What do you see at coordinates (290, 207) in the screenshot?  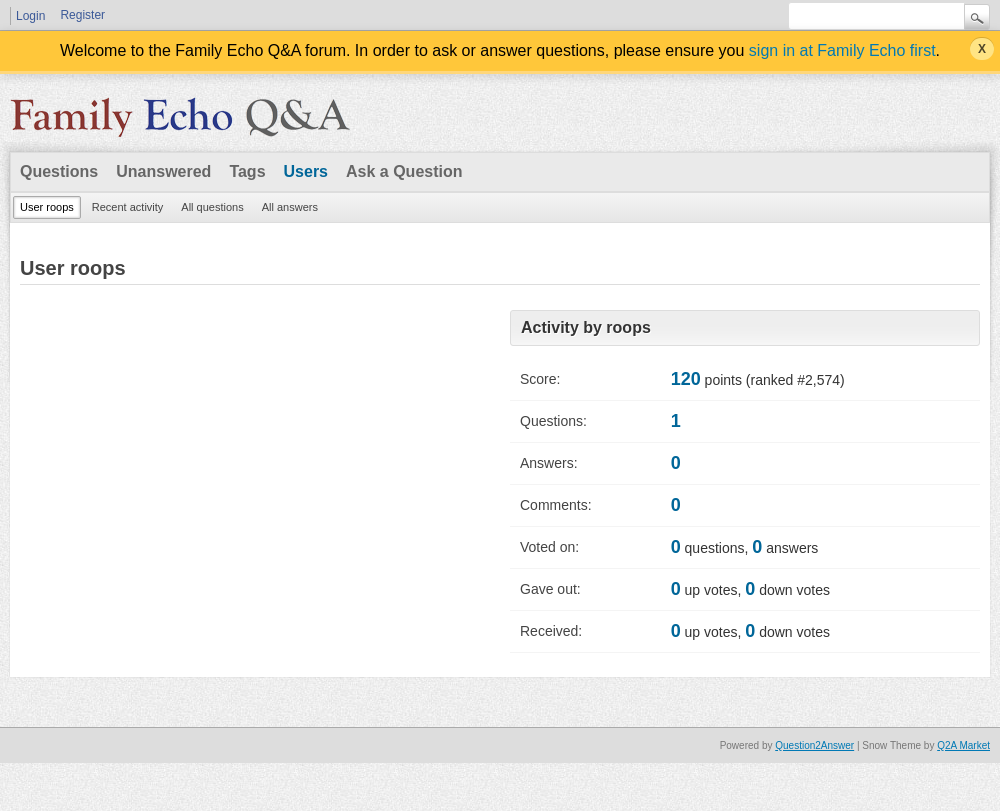 I see `All answers` at bounding box center [290, 207].